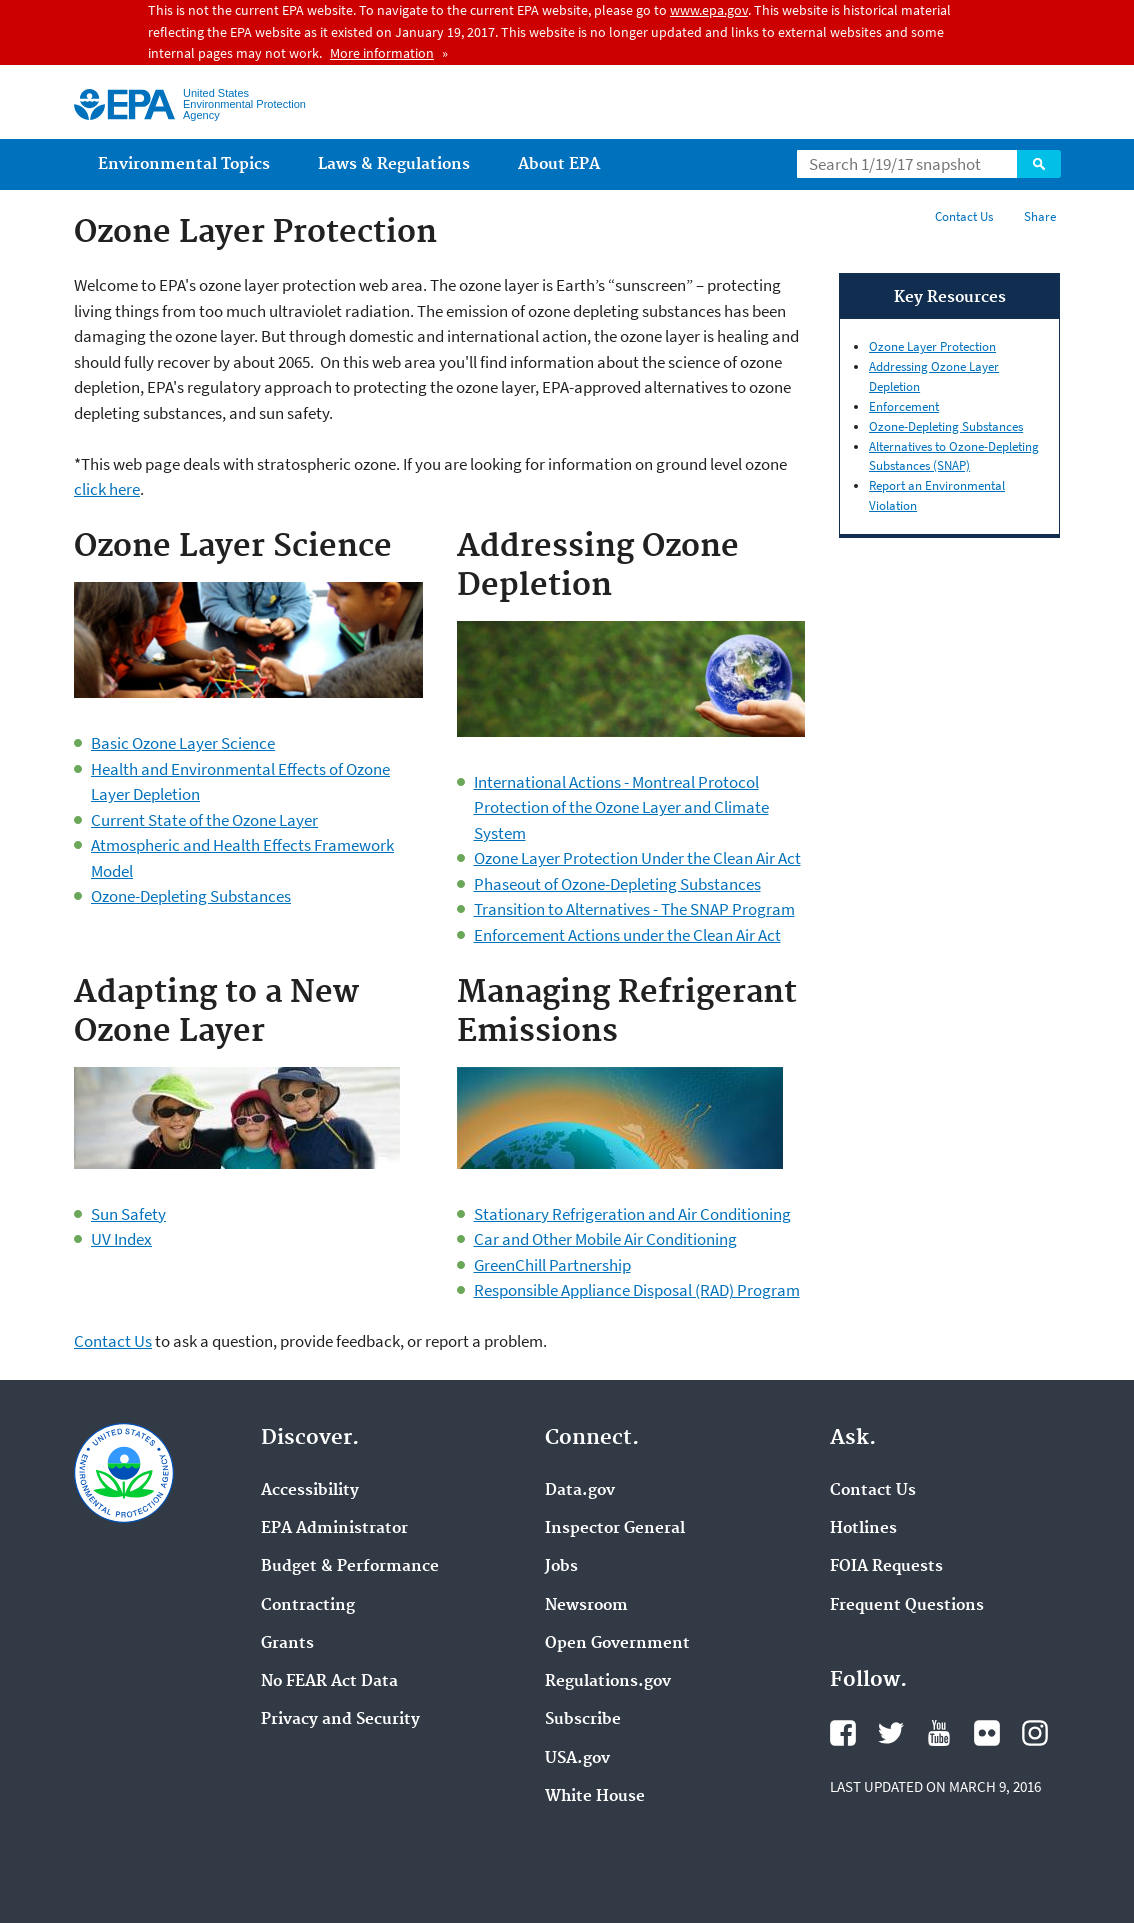 The image size is (1134, 1923). Describe the element at coordinates (939, 1733) in the screenshot. I see `YouTube` at that location.